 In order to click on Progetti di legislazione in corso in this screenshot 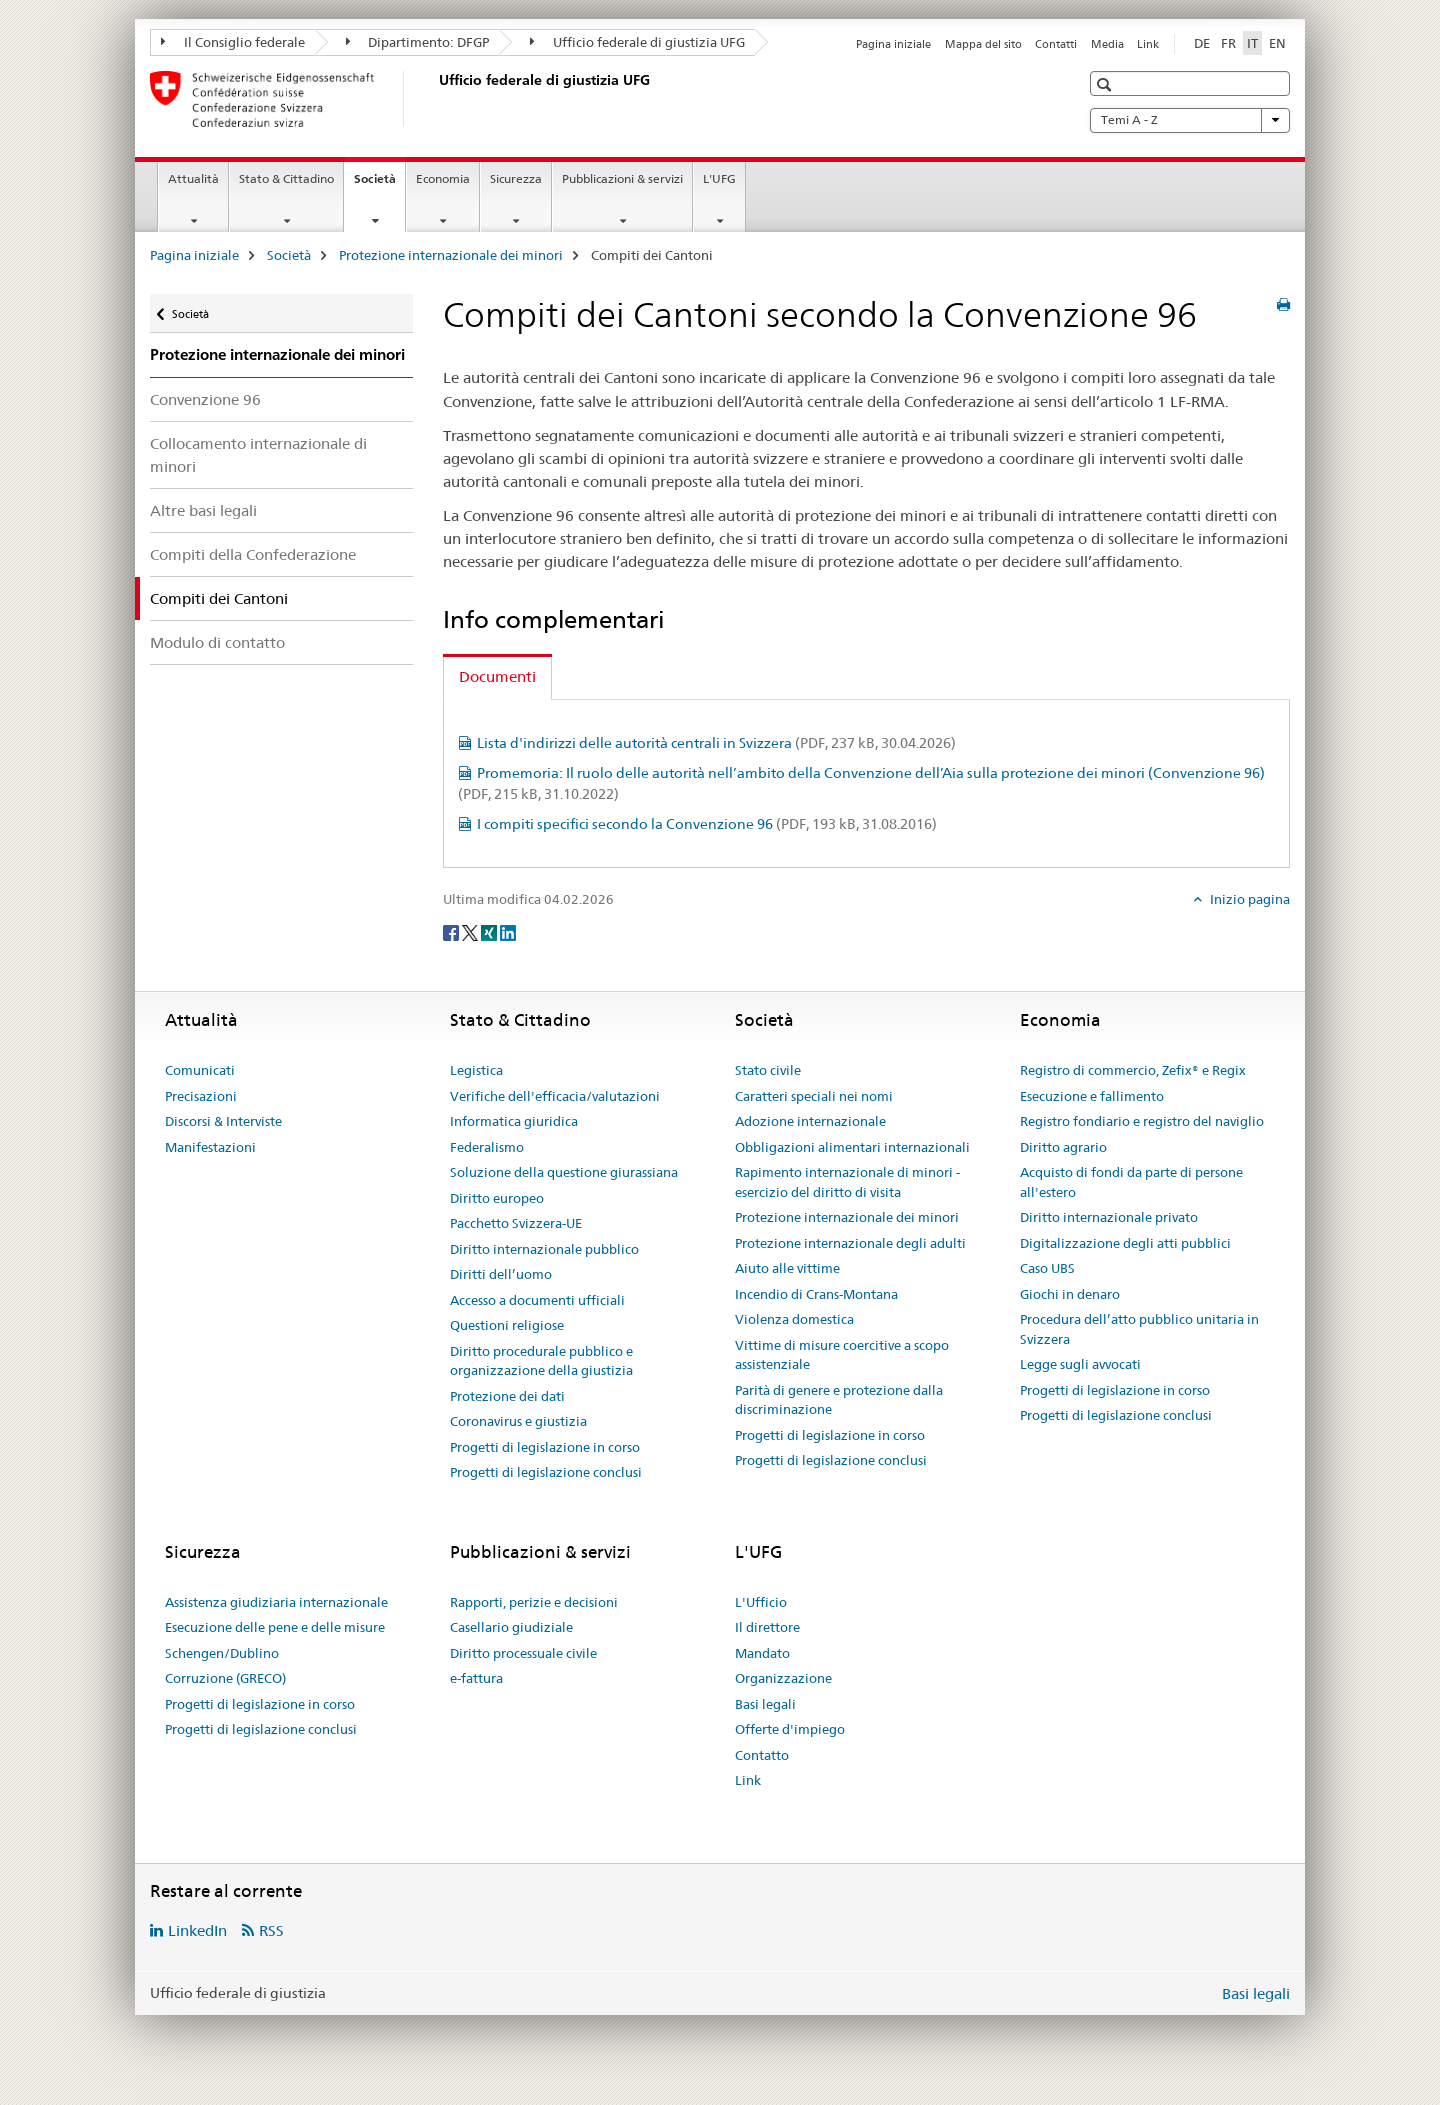, I will do `click(545, 1447)`.